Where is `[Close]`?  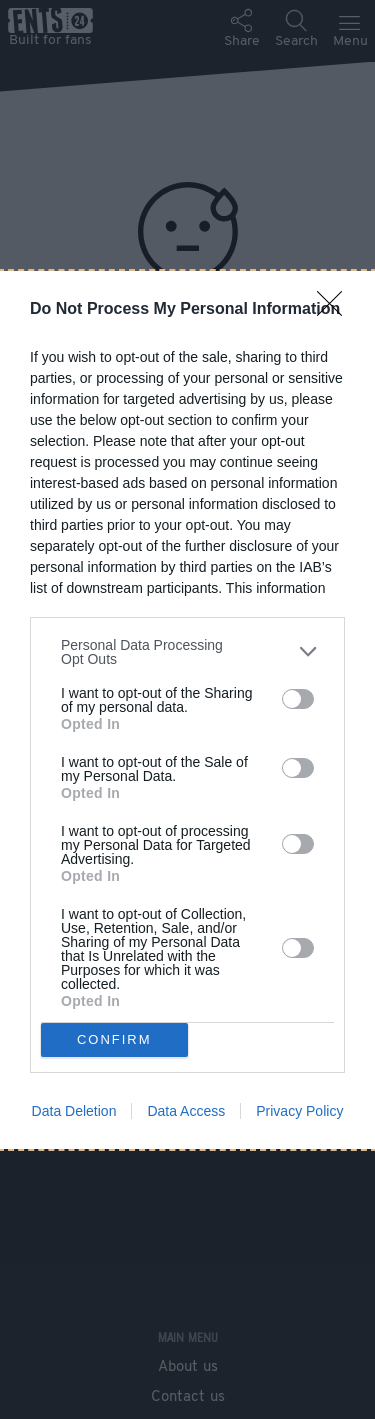
[Close] is located at coordinates (336, 310).